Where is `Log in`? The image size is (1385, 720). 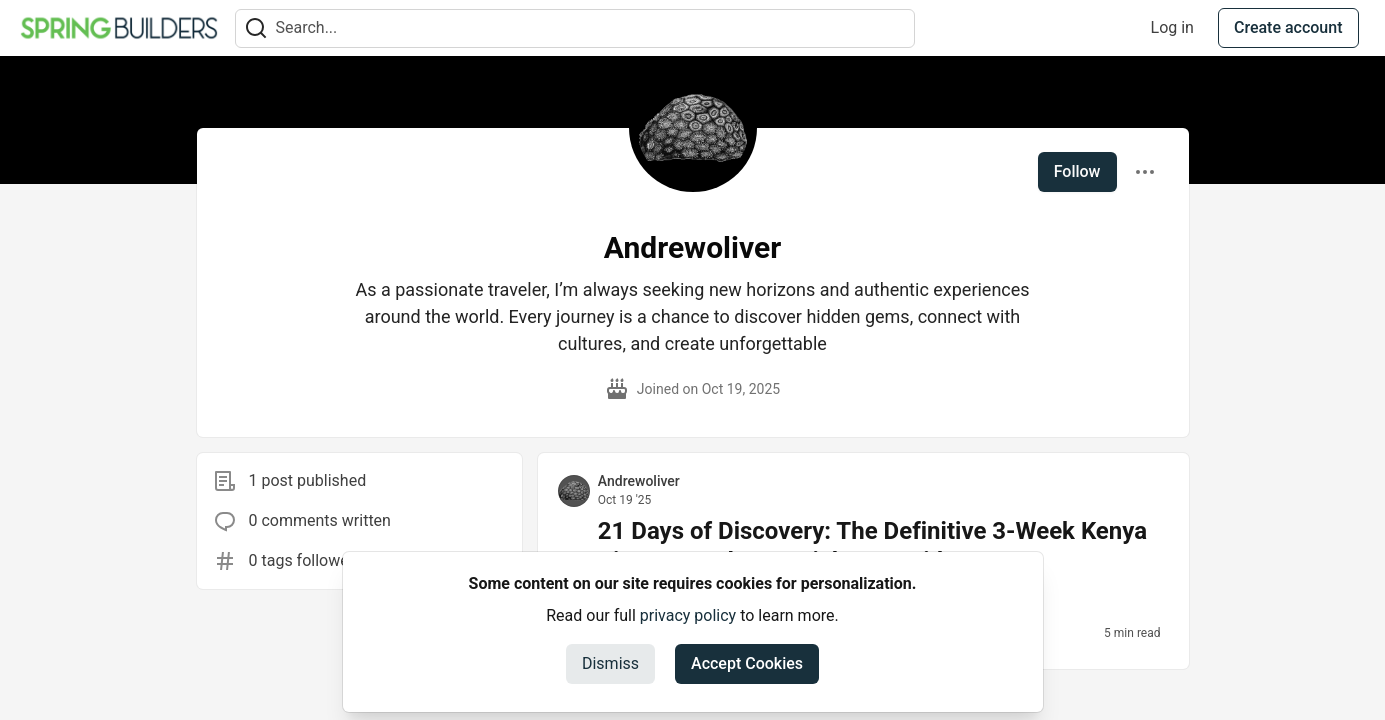
Log in is located at coordinates (1172, 27).